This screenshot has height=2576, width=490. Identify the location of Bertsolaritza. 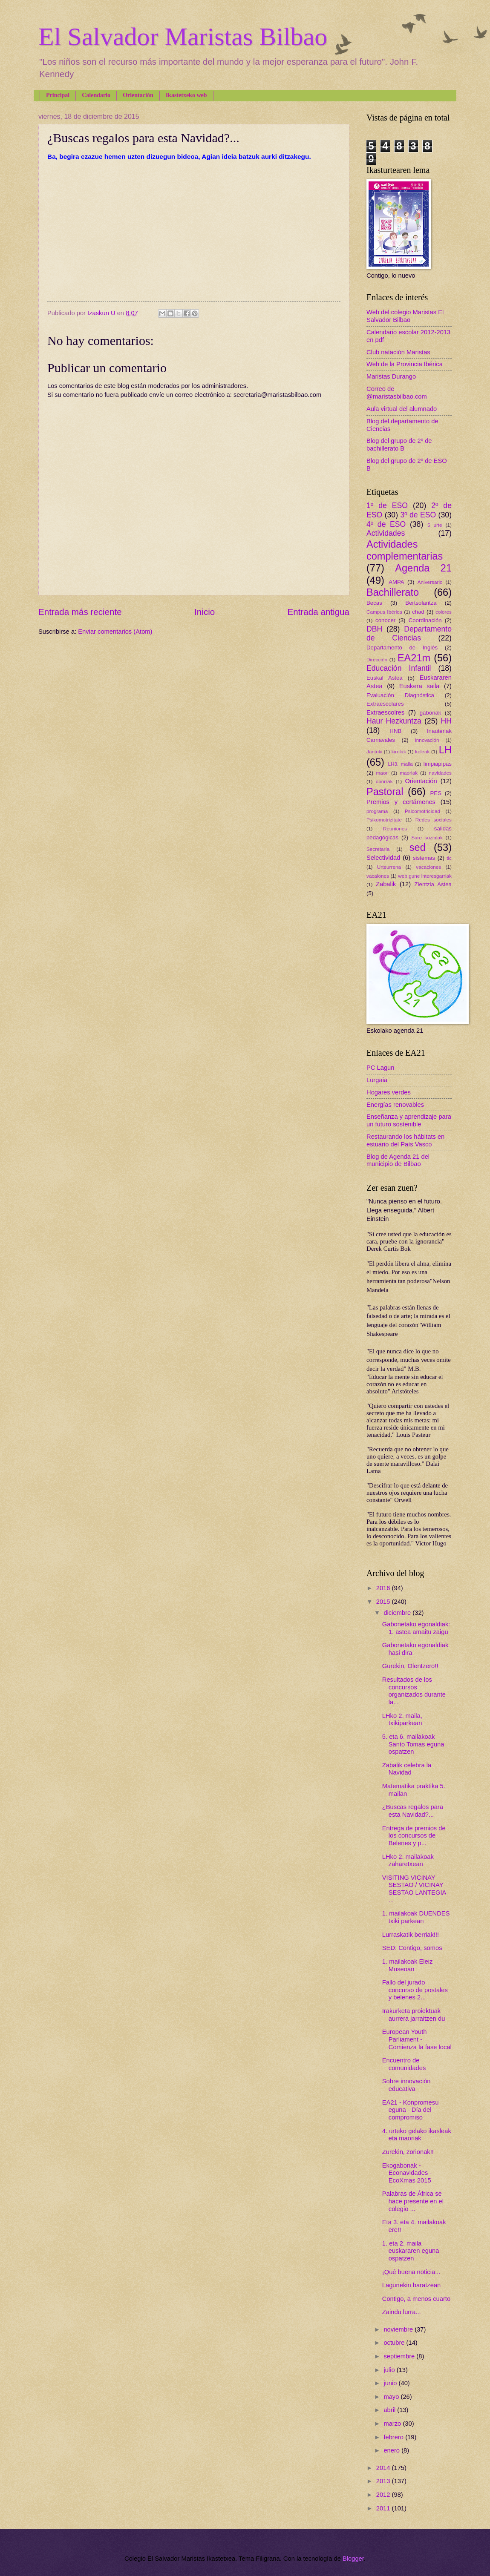
(421, 603).